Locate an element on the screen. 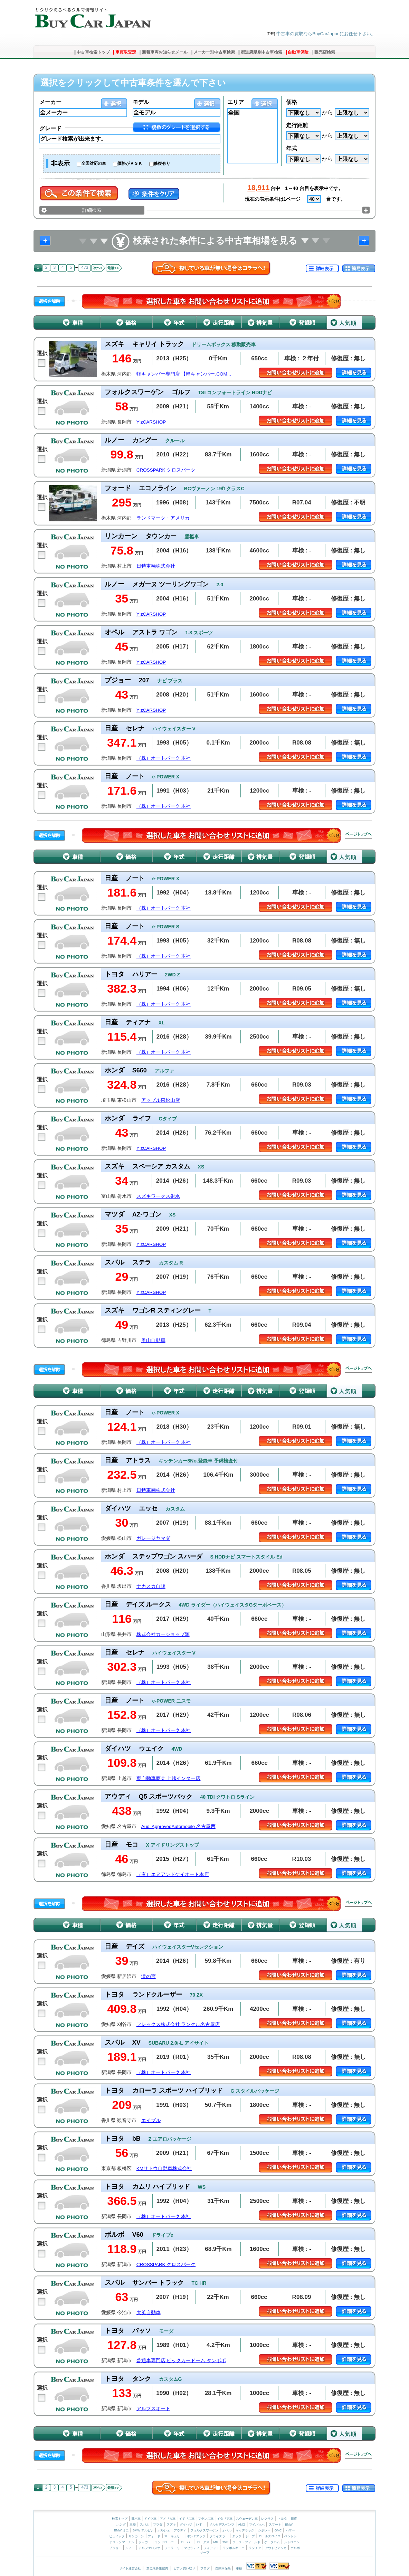 The width and height of the screenshot is (409, 2576). ベントレー is located at coordinates (292, 2536).